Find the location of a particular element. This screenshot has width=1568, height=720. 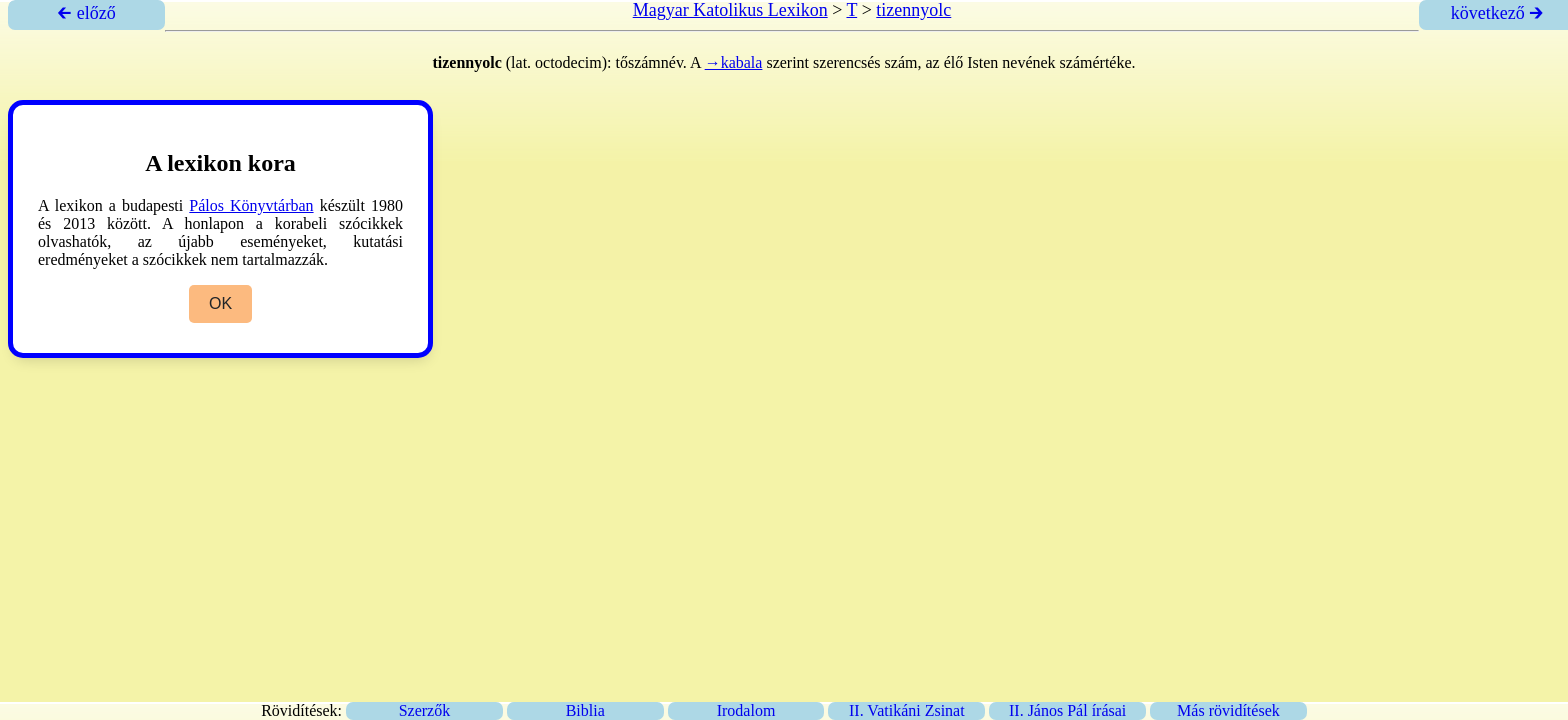

Magyar Katolikus Lexikon is located at coordinates (730, 10).